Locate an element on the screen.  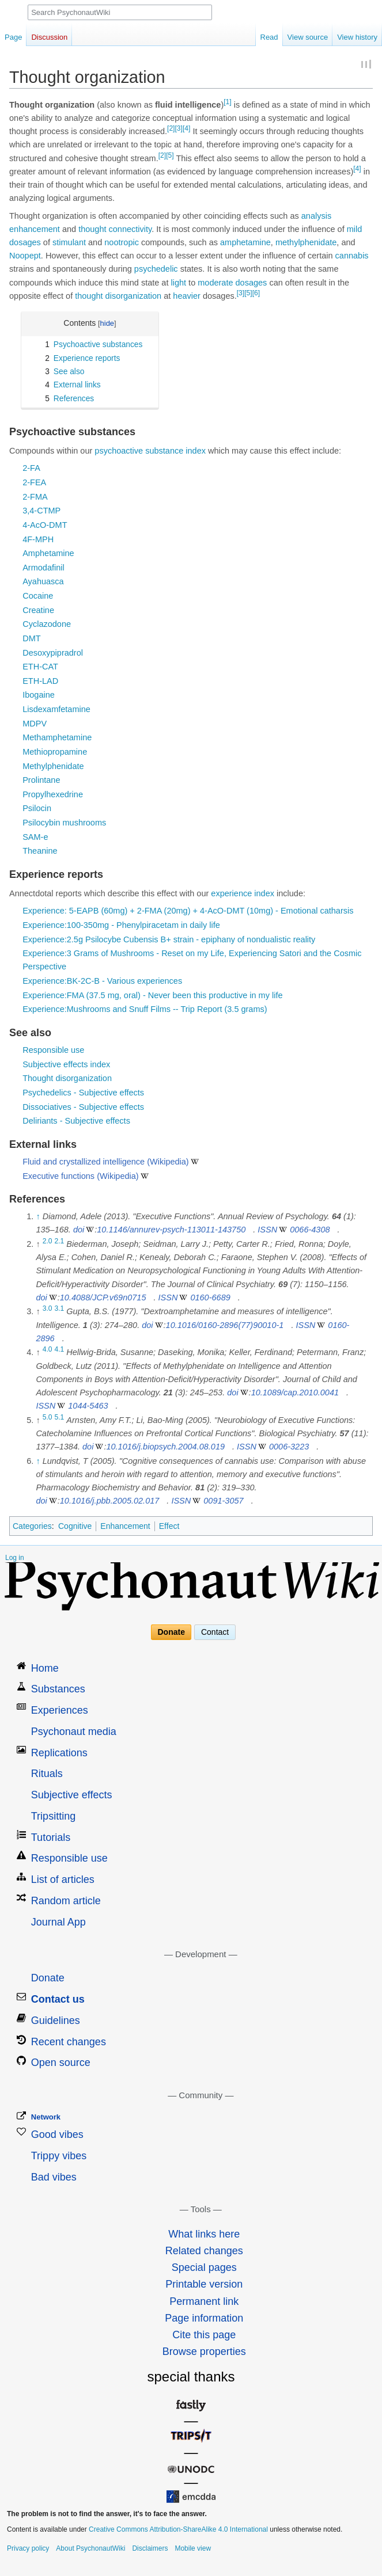
Lisdexamfetamine is located at coordinates (56, 709).